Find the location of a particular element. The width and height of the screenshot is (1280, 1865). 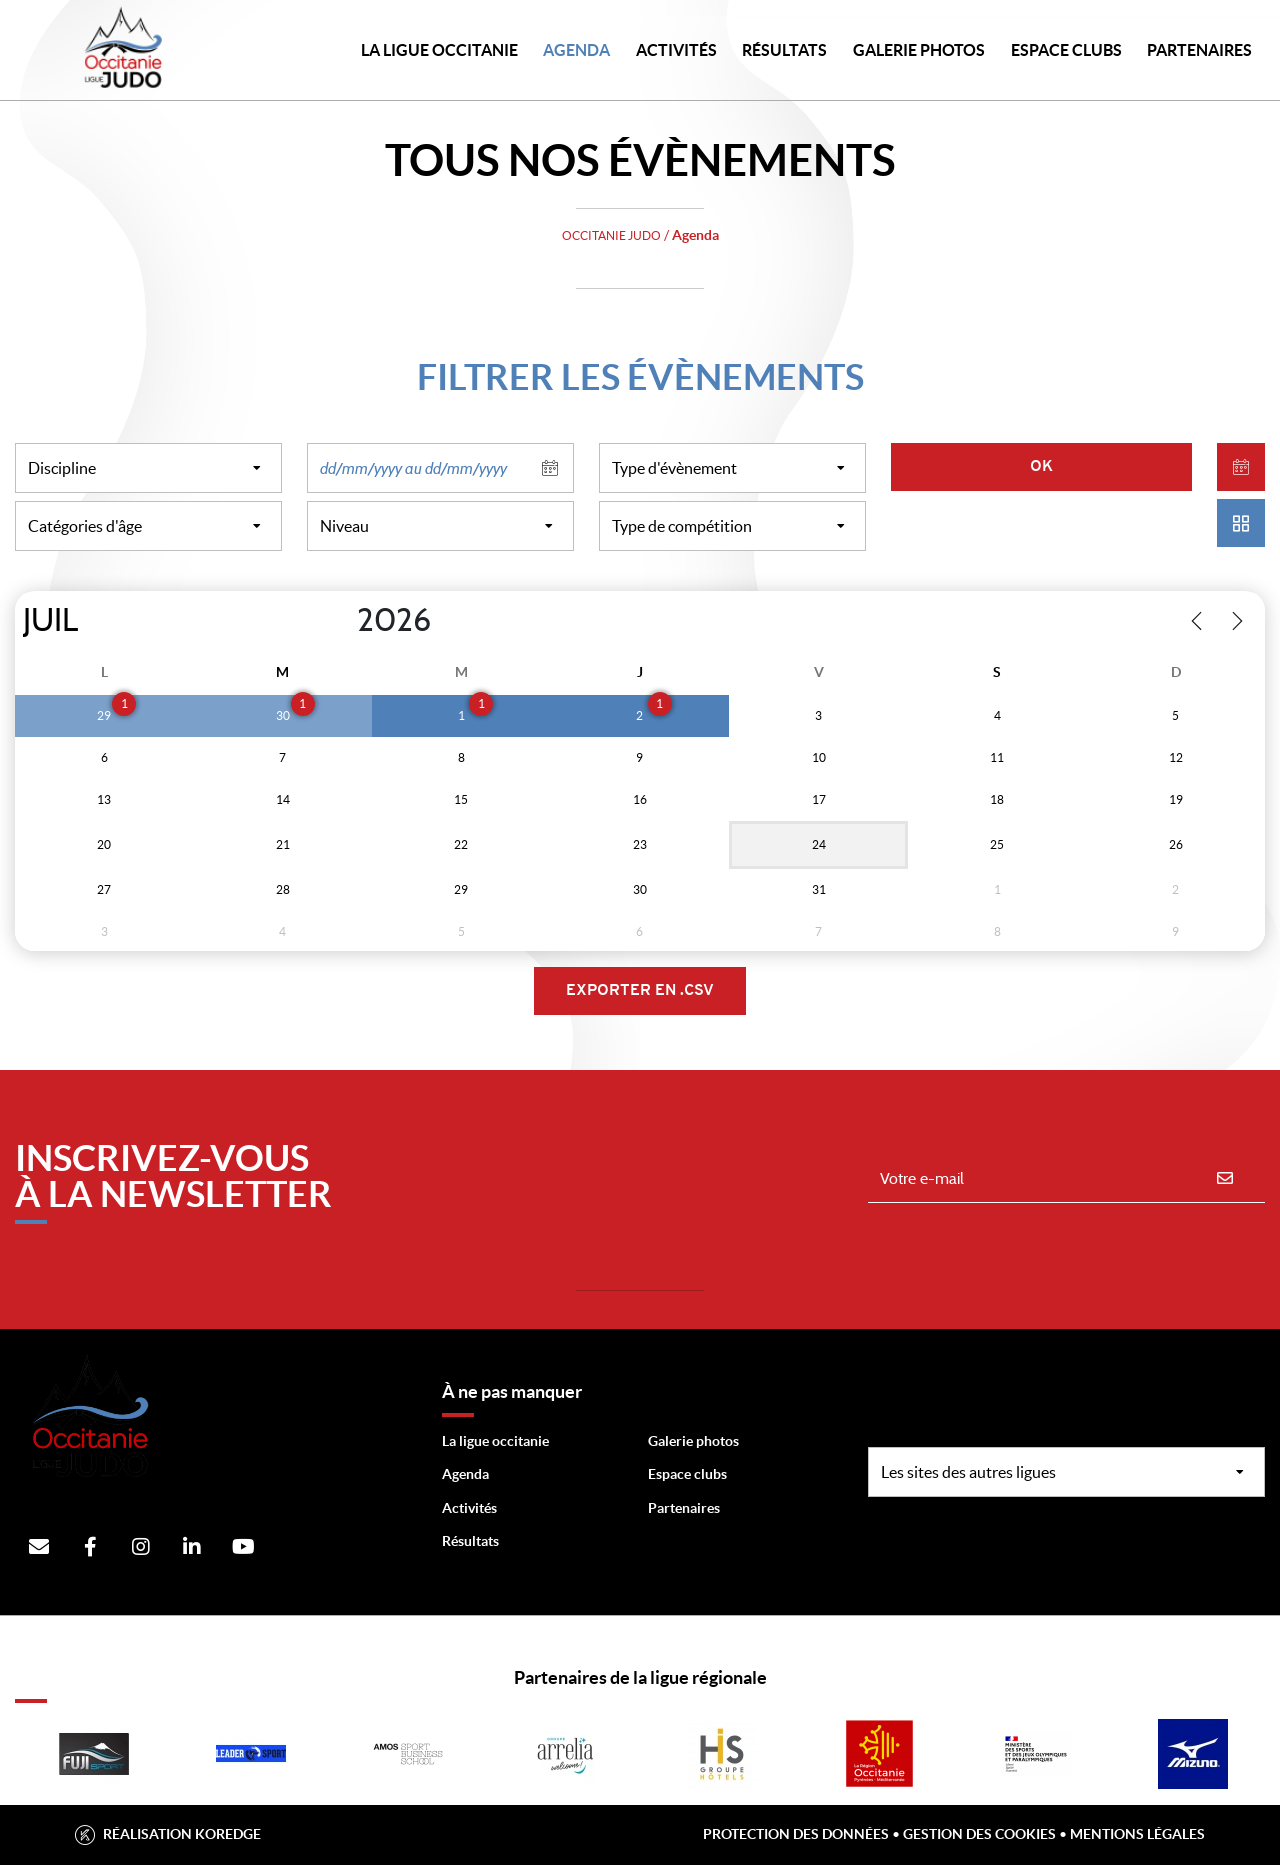

Gestion des cookies is located at coordinates (979, 1834).